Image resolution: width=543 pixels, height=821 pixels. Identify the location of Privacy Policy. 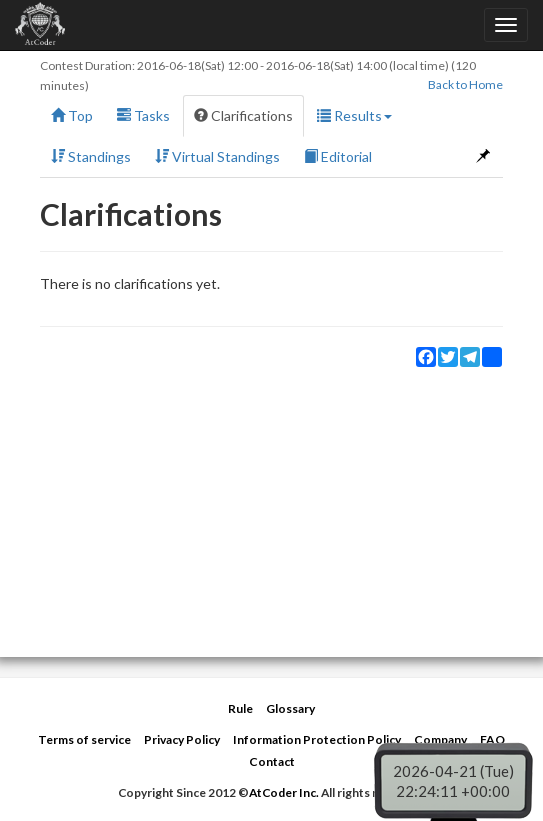
(182, 739).